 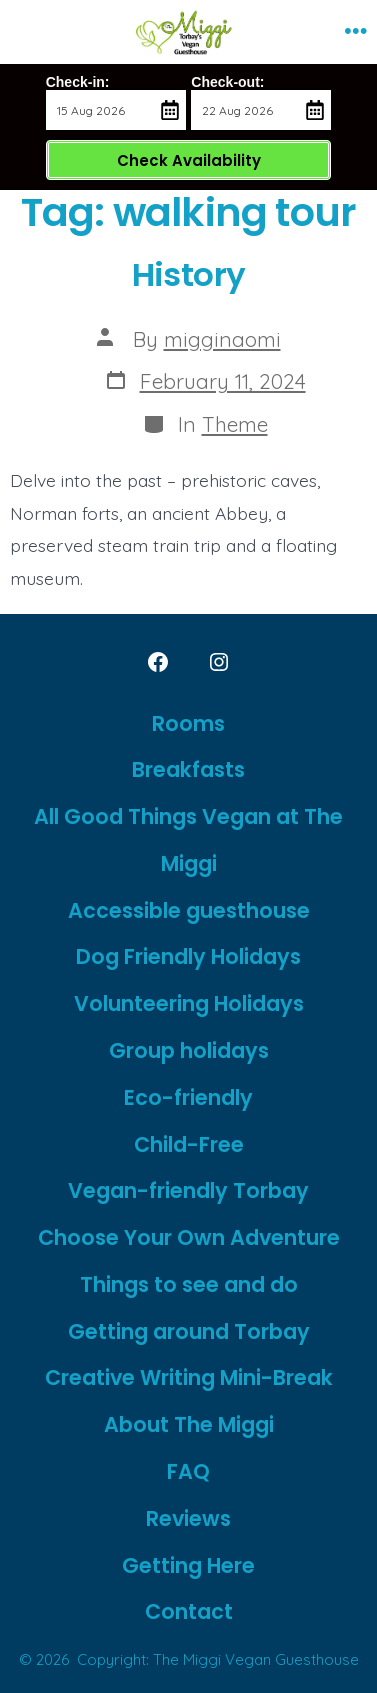 I want to click on Getting Here, so click(x=188, y=1565).